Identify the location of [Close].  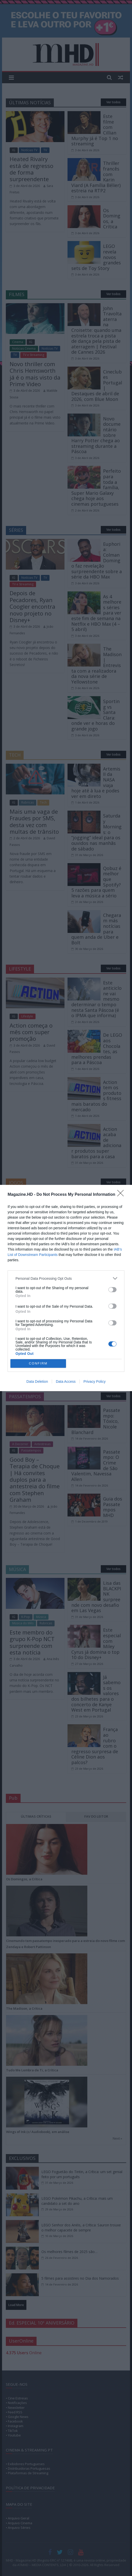
(122, 1195).